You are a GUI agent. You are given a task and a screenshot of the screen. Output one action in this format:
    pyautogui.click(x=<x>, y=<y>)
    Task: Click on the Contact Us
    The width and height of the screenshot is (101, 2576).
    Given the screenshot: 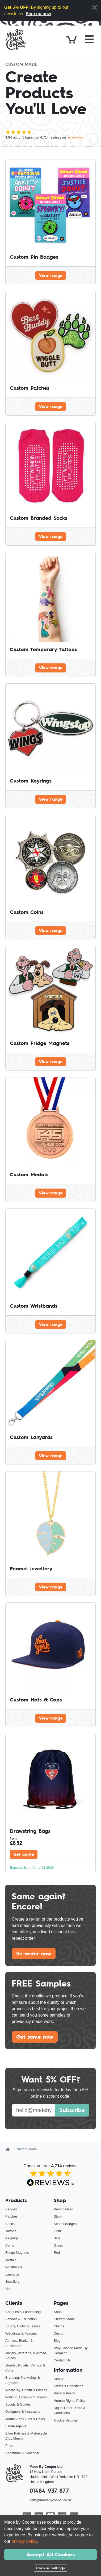 What is the action you would take?
    pyautogui.click(x=62, y=2360)
    